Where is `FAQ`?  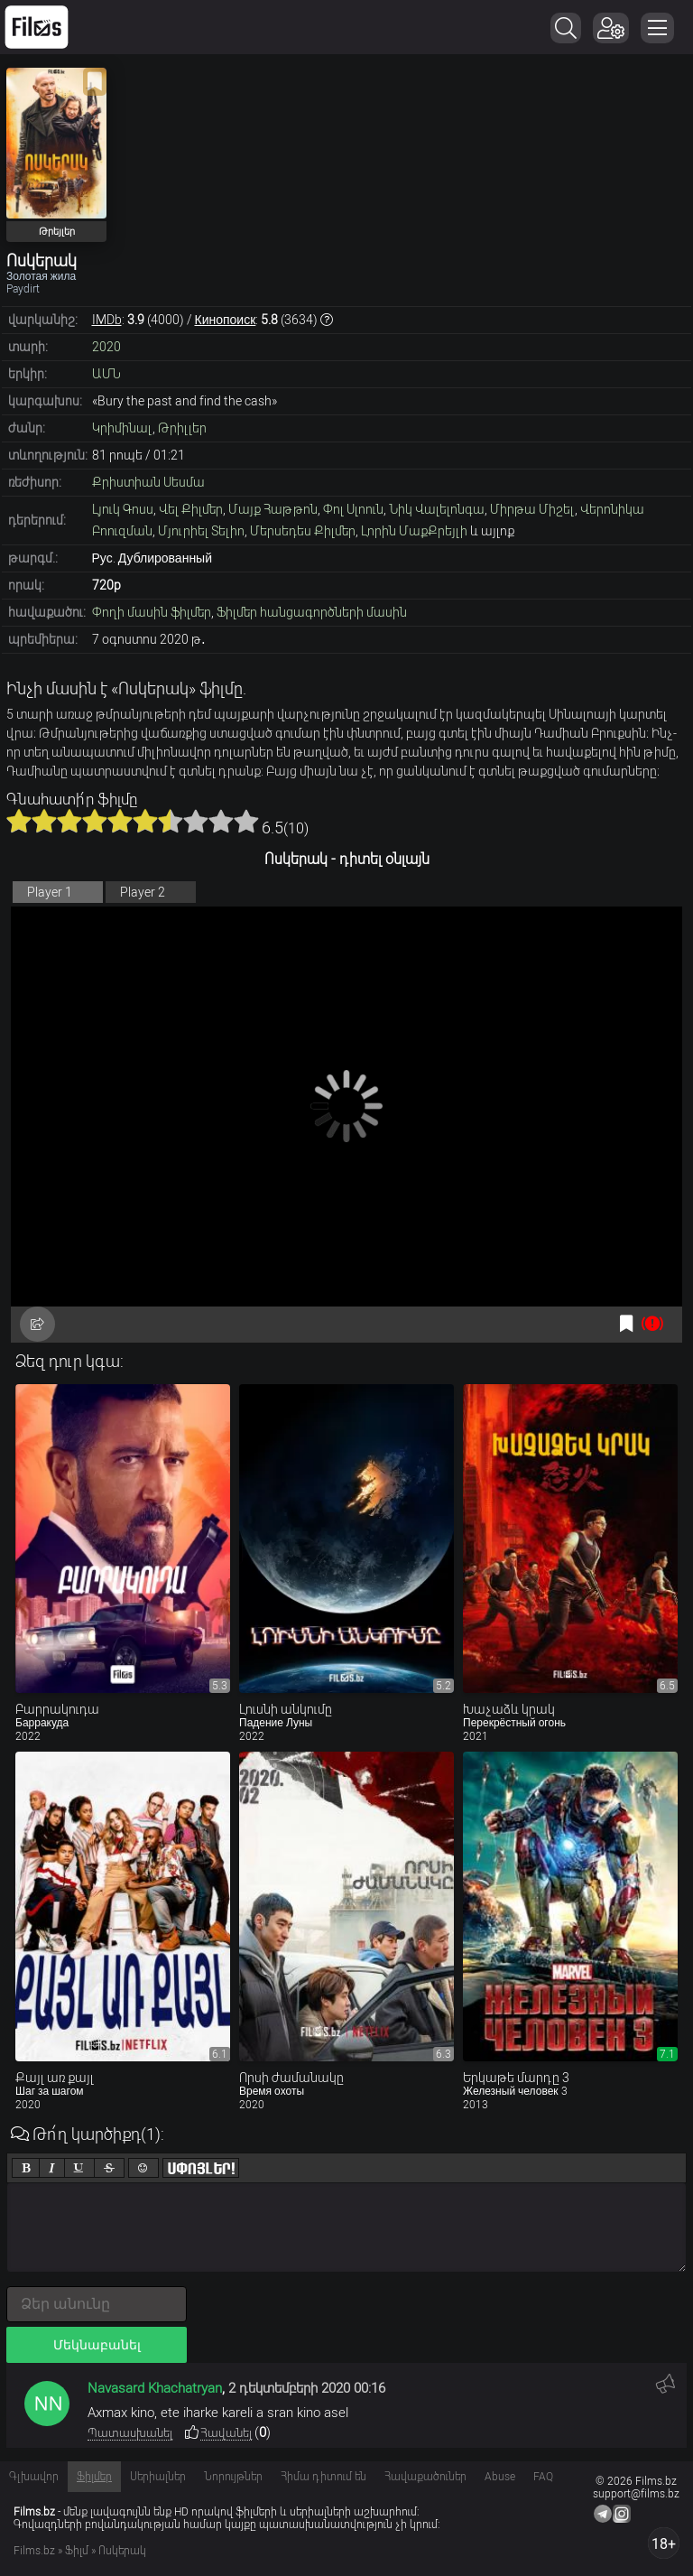
FAQ is located at coordinates (543, 2476).